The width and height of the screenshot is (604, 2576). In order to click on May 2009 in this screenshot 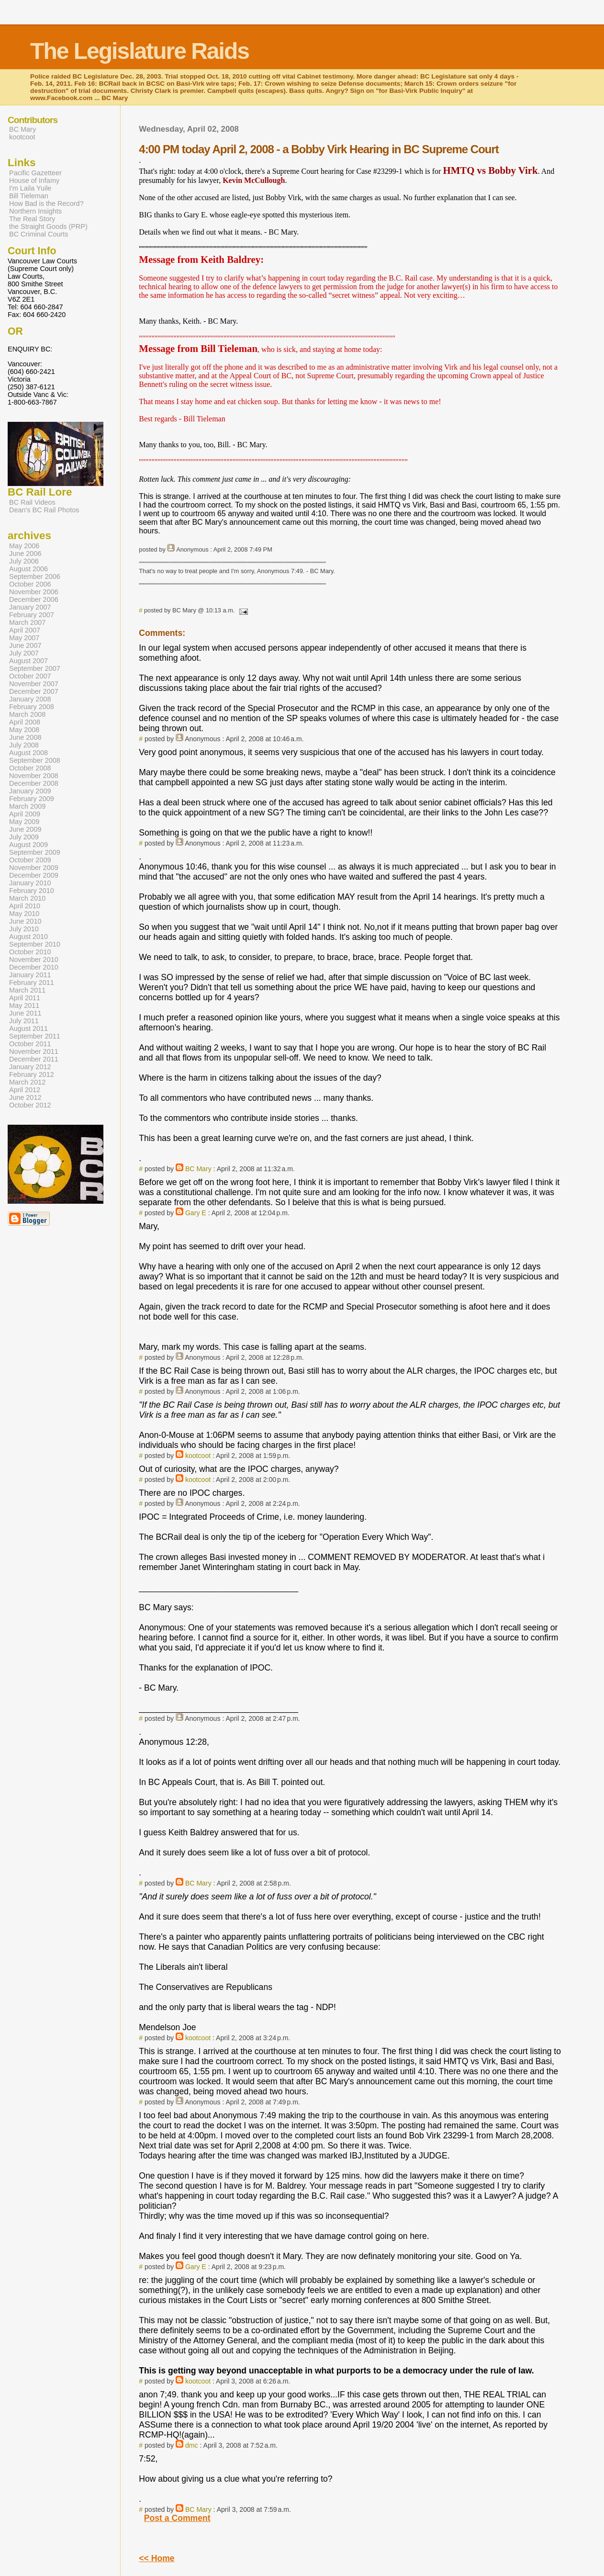, I will do `click(24, 821)`.